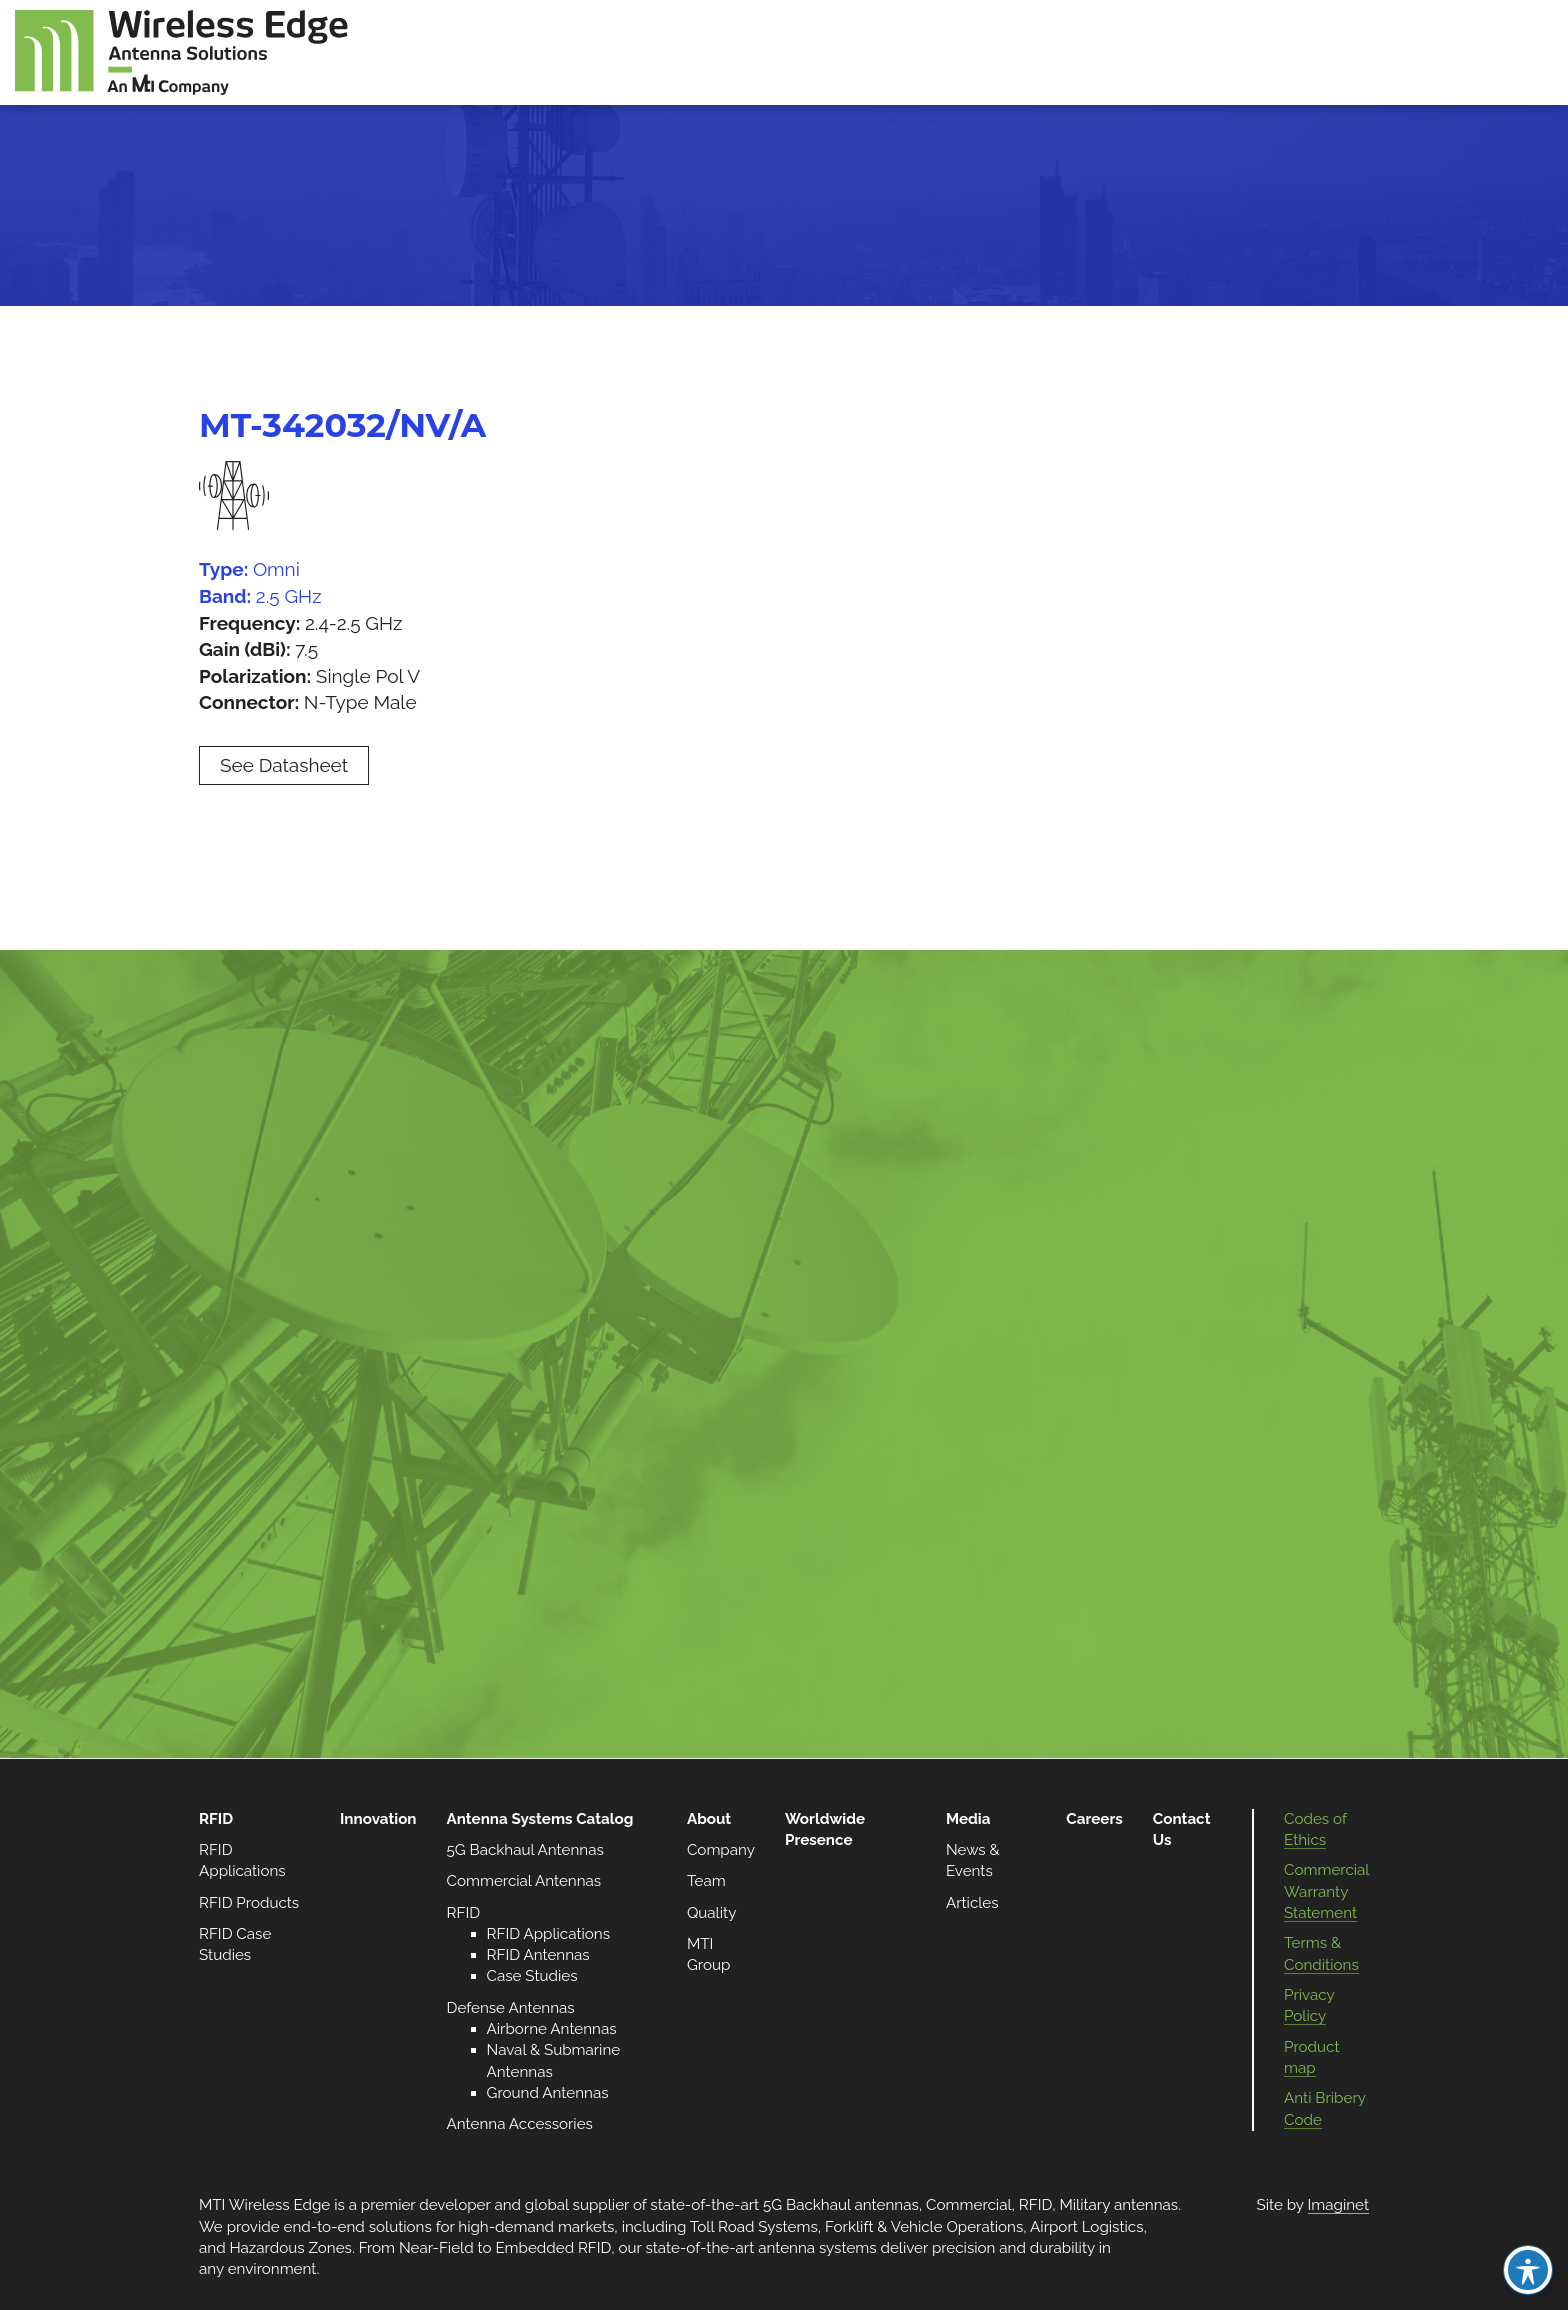  Describe the element at coordinates (706, 1881) in the screenshot. I see `Team` at that location.